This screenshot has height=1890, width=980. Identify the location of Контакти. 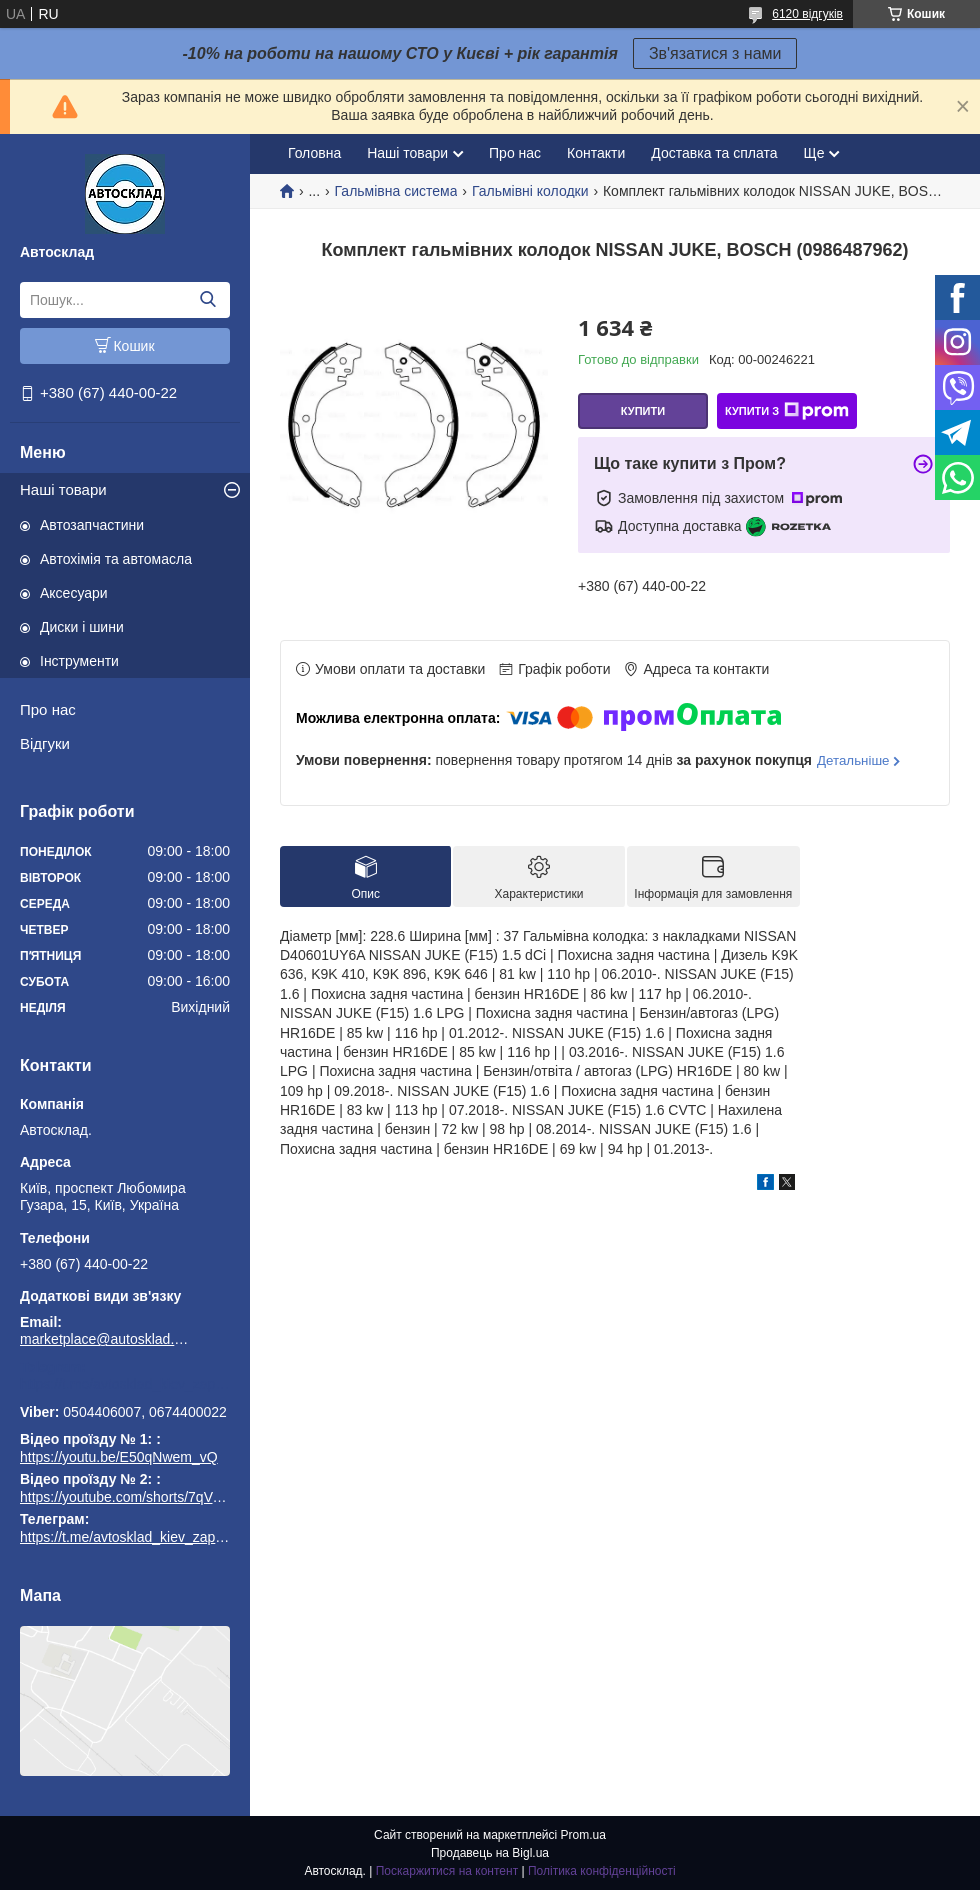
(596, 153).